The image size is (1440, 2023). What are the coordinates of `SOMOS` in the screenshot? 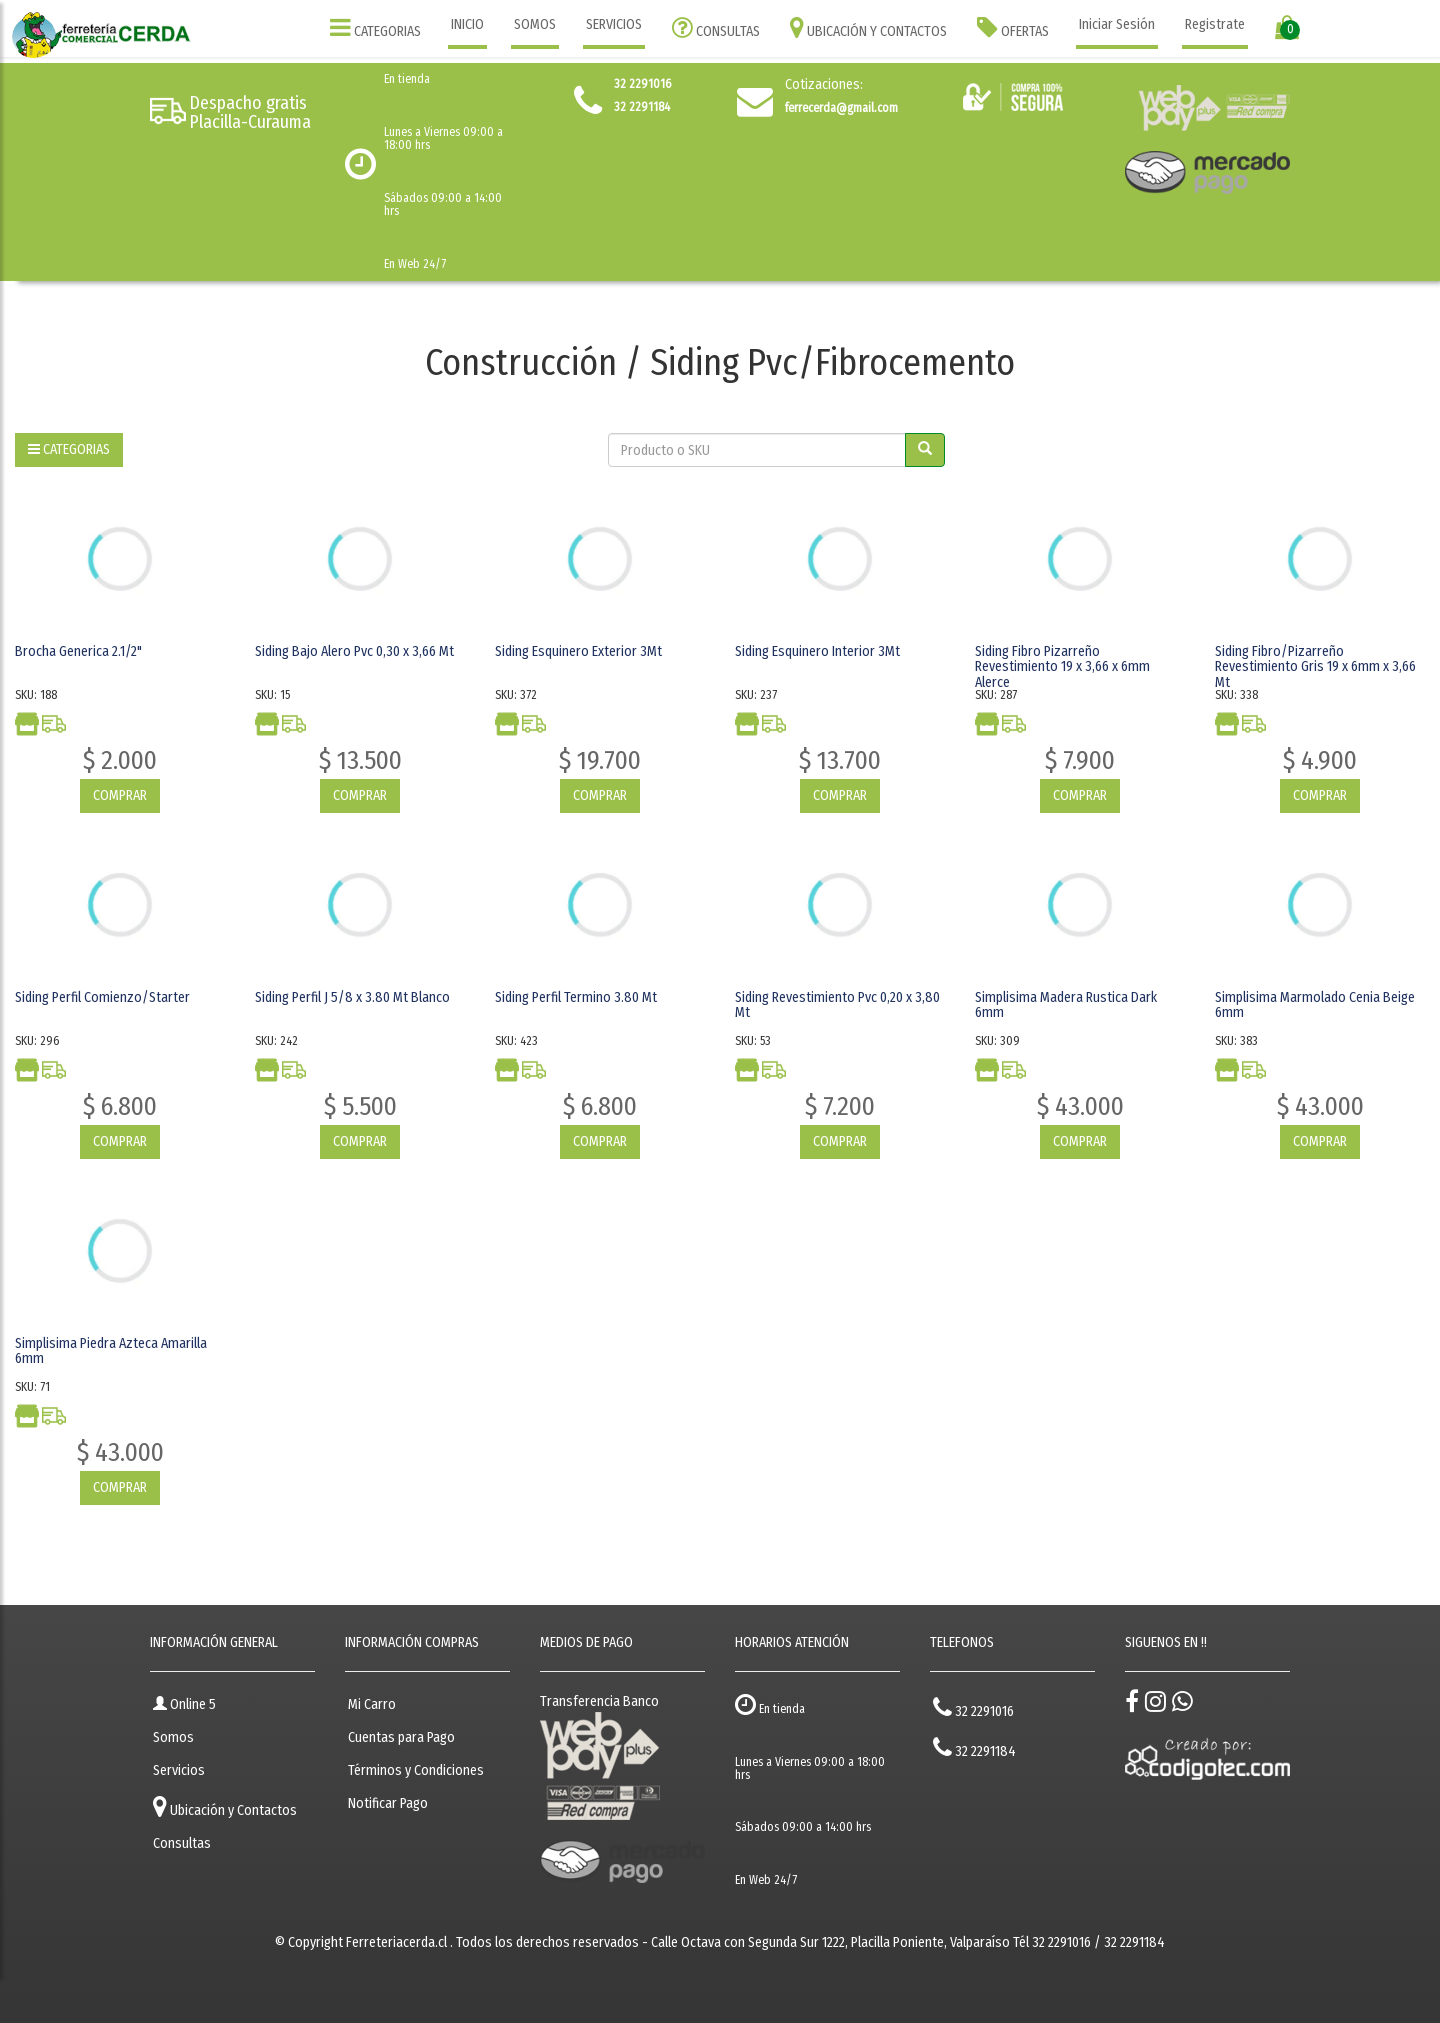 It's located at (535, 24).